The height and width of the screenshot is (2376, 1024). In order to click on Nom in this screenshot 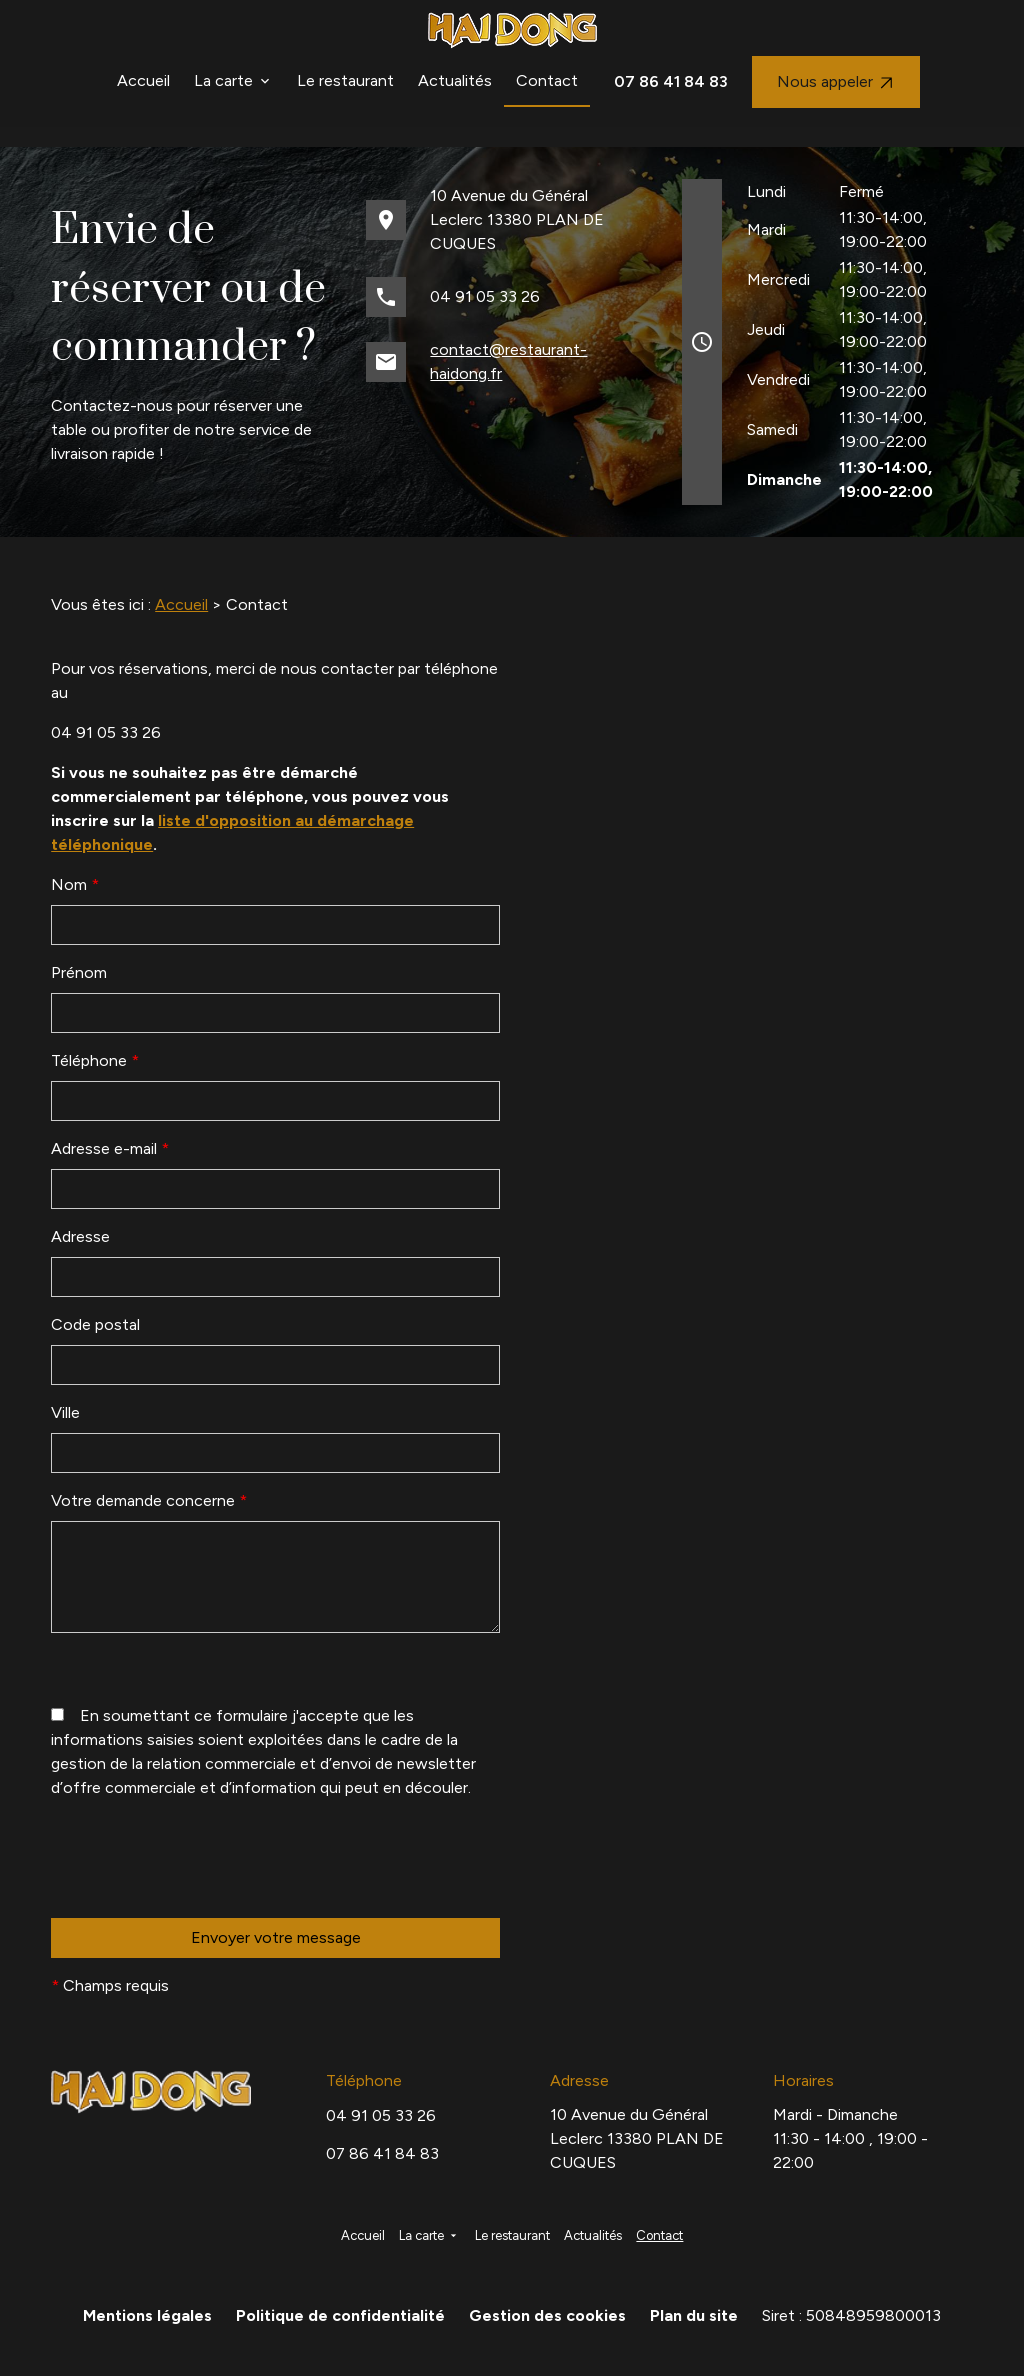, I will do `click(75, 884)`.